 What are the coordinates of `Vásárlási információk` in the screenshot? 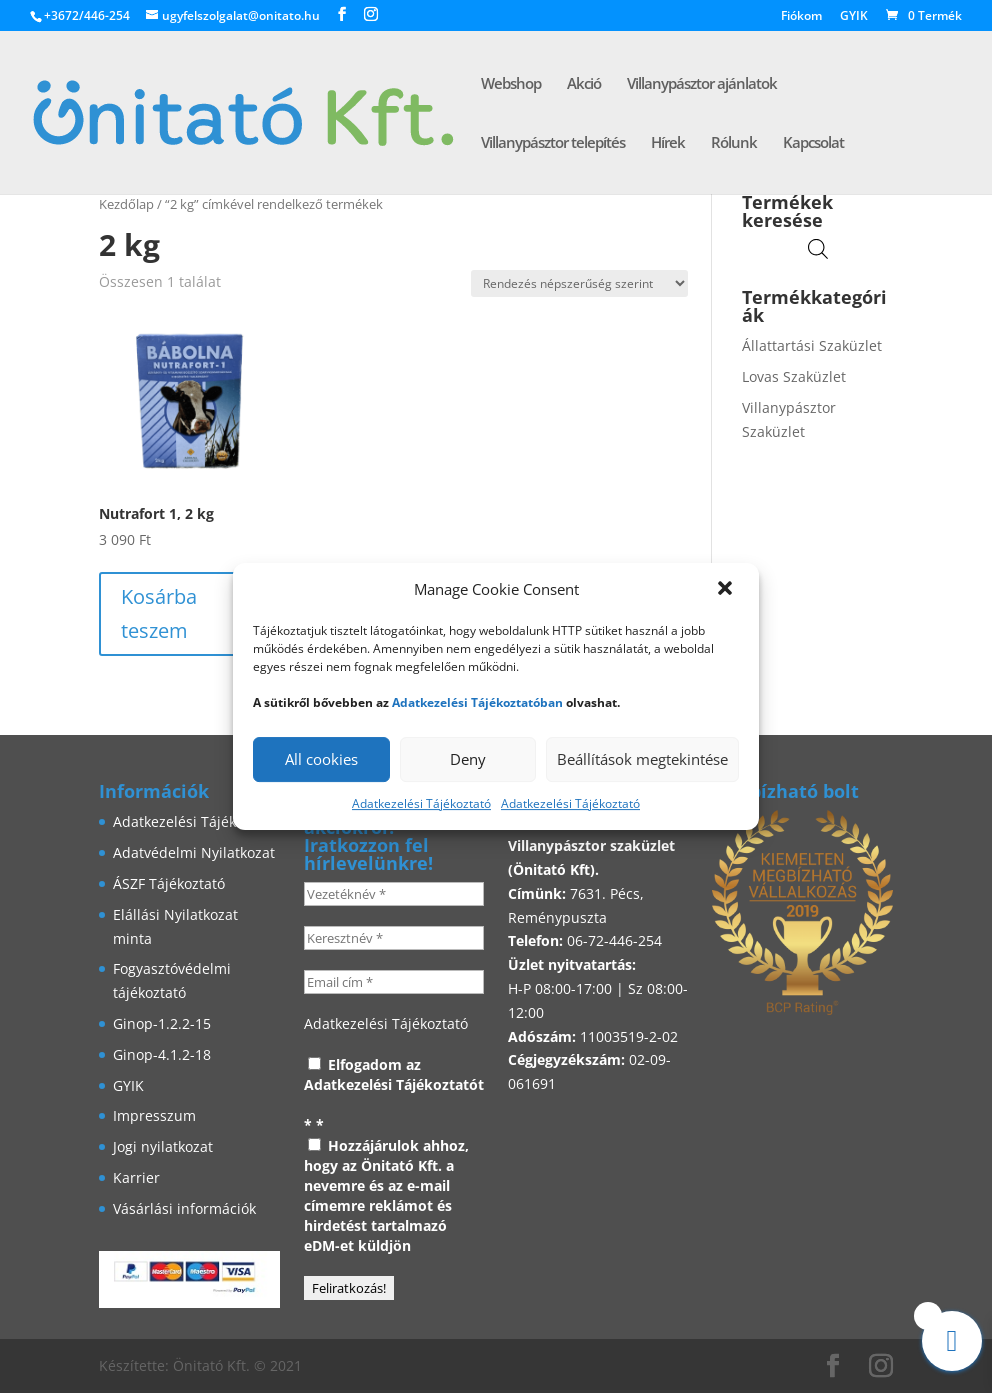 It's located at (184, 1208).